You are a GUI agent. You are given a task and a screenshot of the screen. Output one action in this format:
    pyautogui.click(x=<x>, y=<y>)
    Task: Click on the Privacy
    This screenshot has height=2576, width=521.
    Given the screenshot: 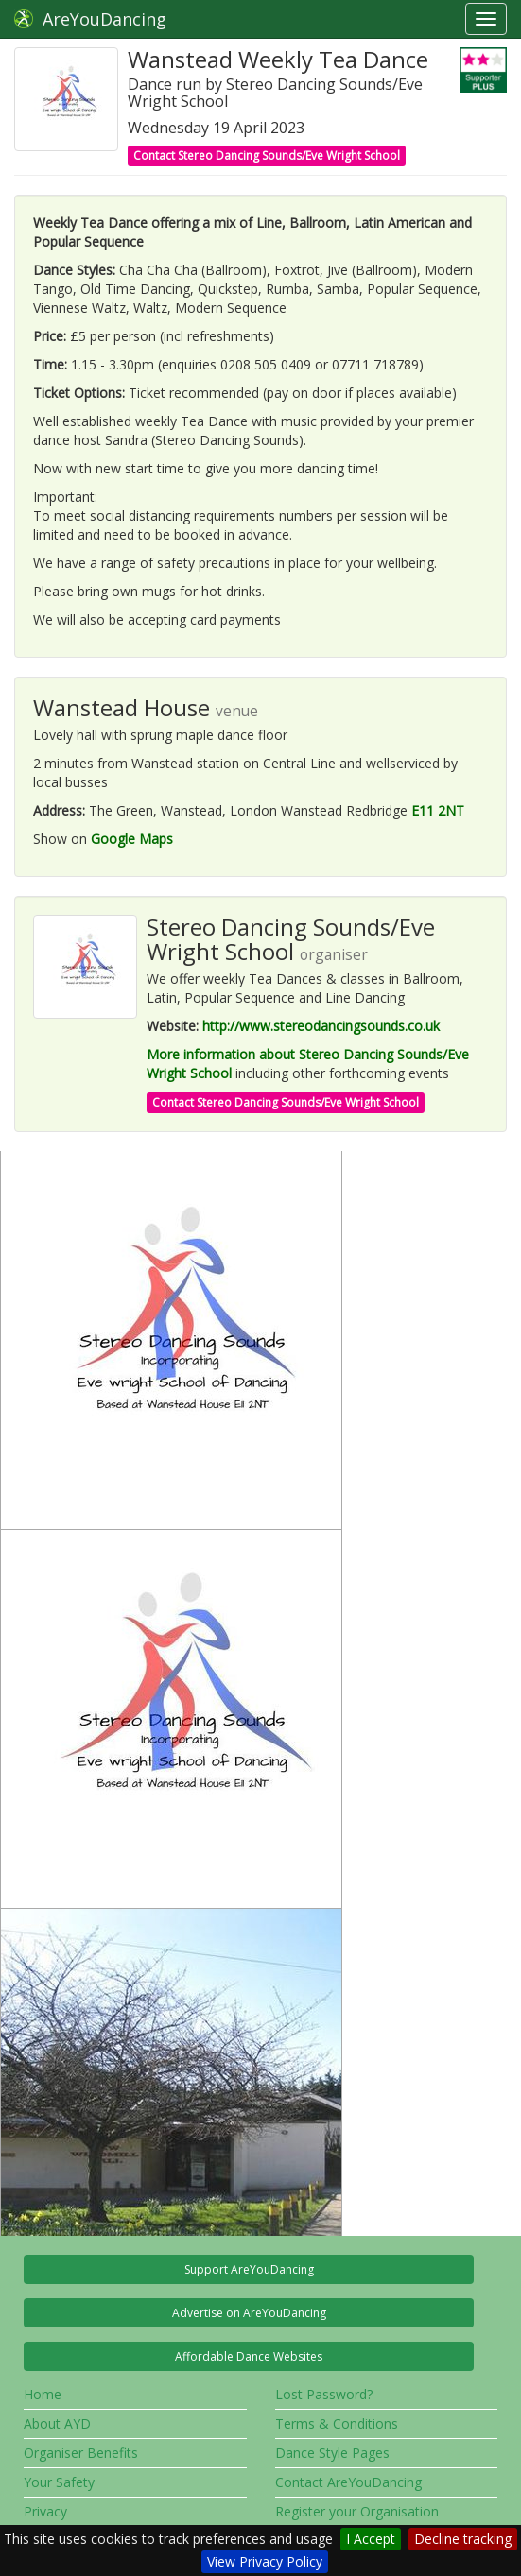 What is the action you would take?
    pyautogui.click(x=45, y=2511)
    